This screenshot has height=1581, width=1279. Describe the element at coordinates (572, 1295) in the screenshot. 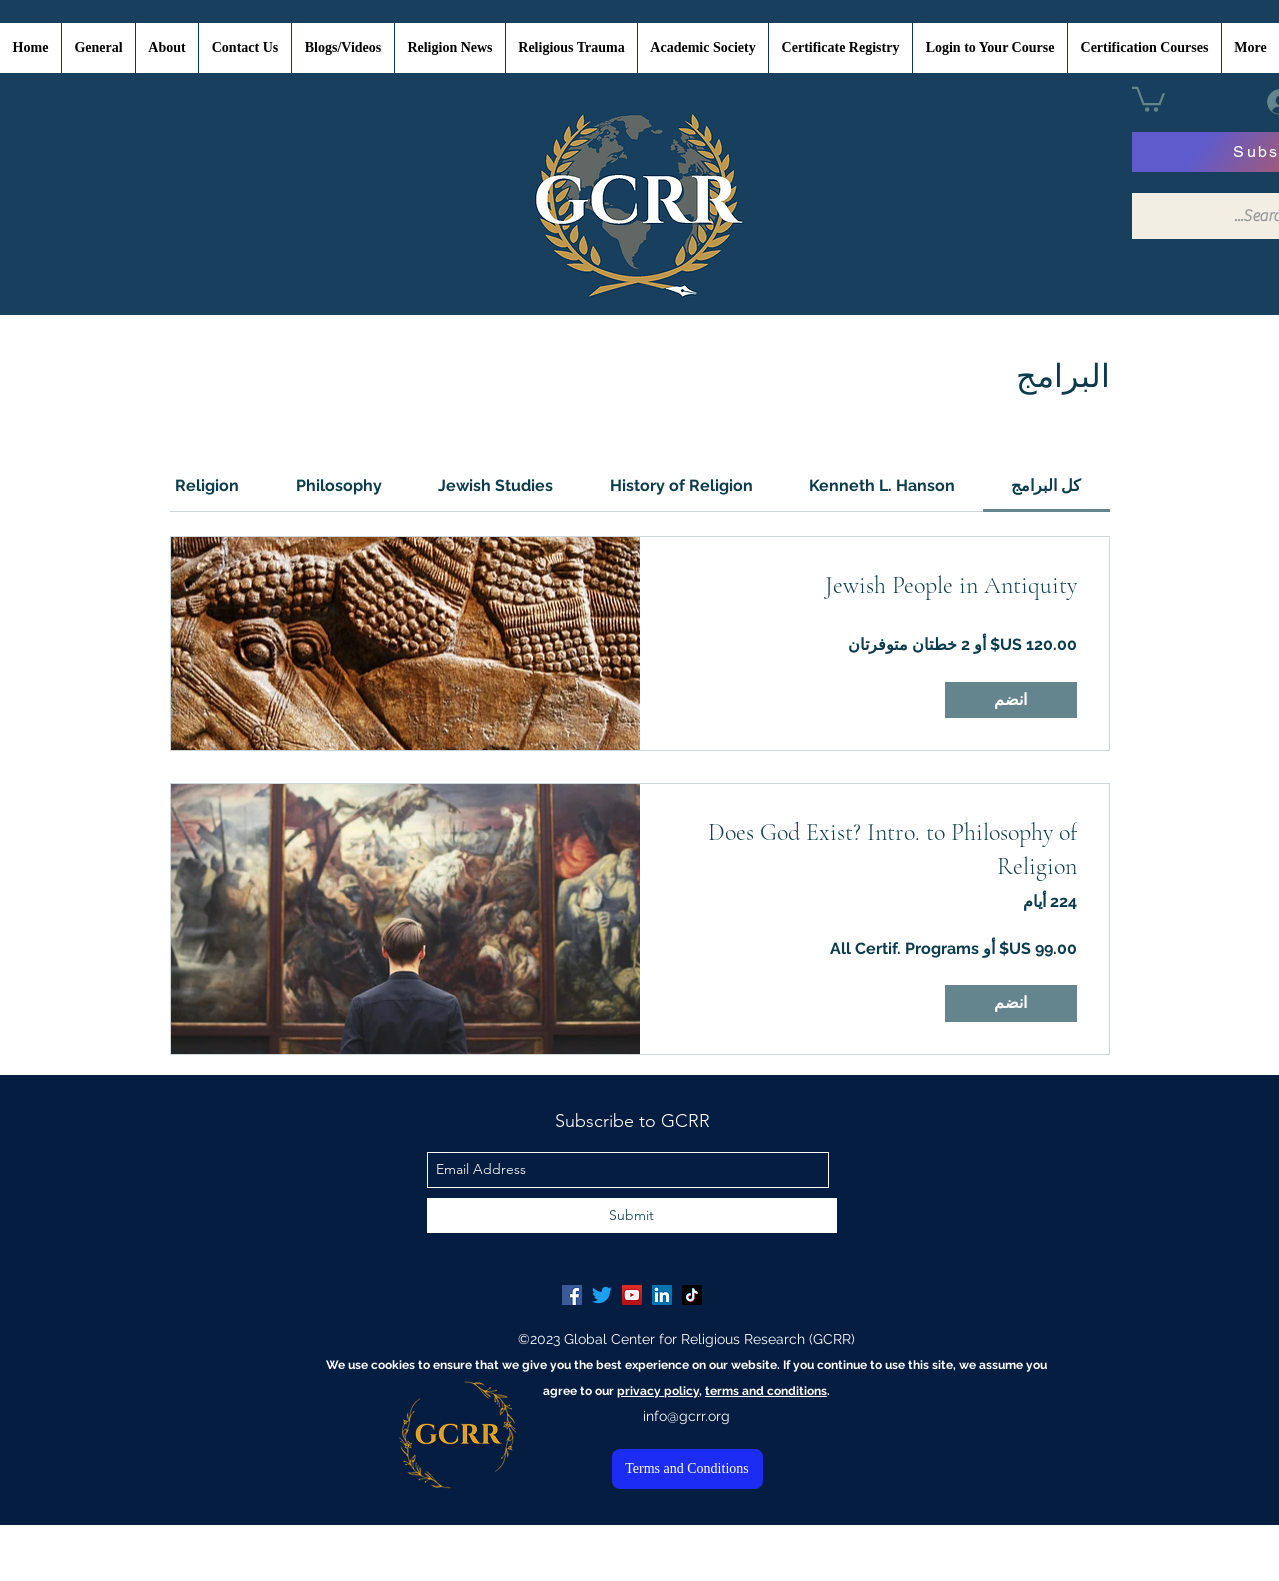

I see `[Facebook Social Icon]` at that location.